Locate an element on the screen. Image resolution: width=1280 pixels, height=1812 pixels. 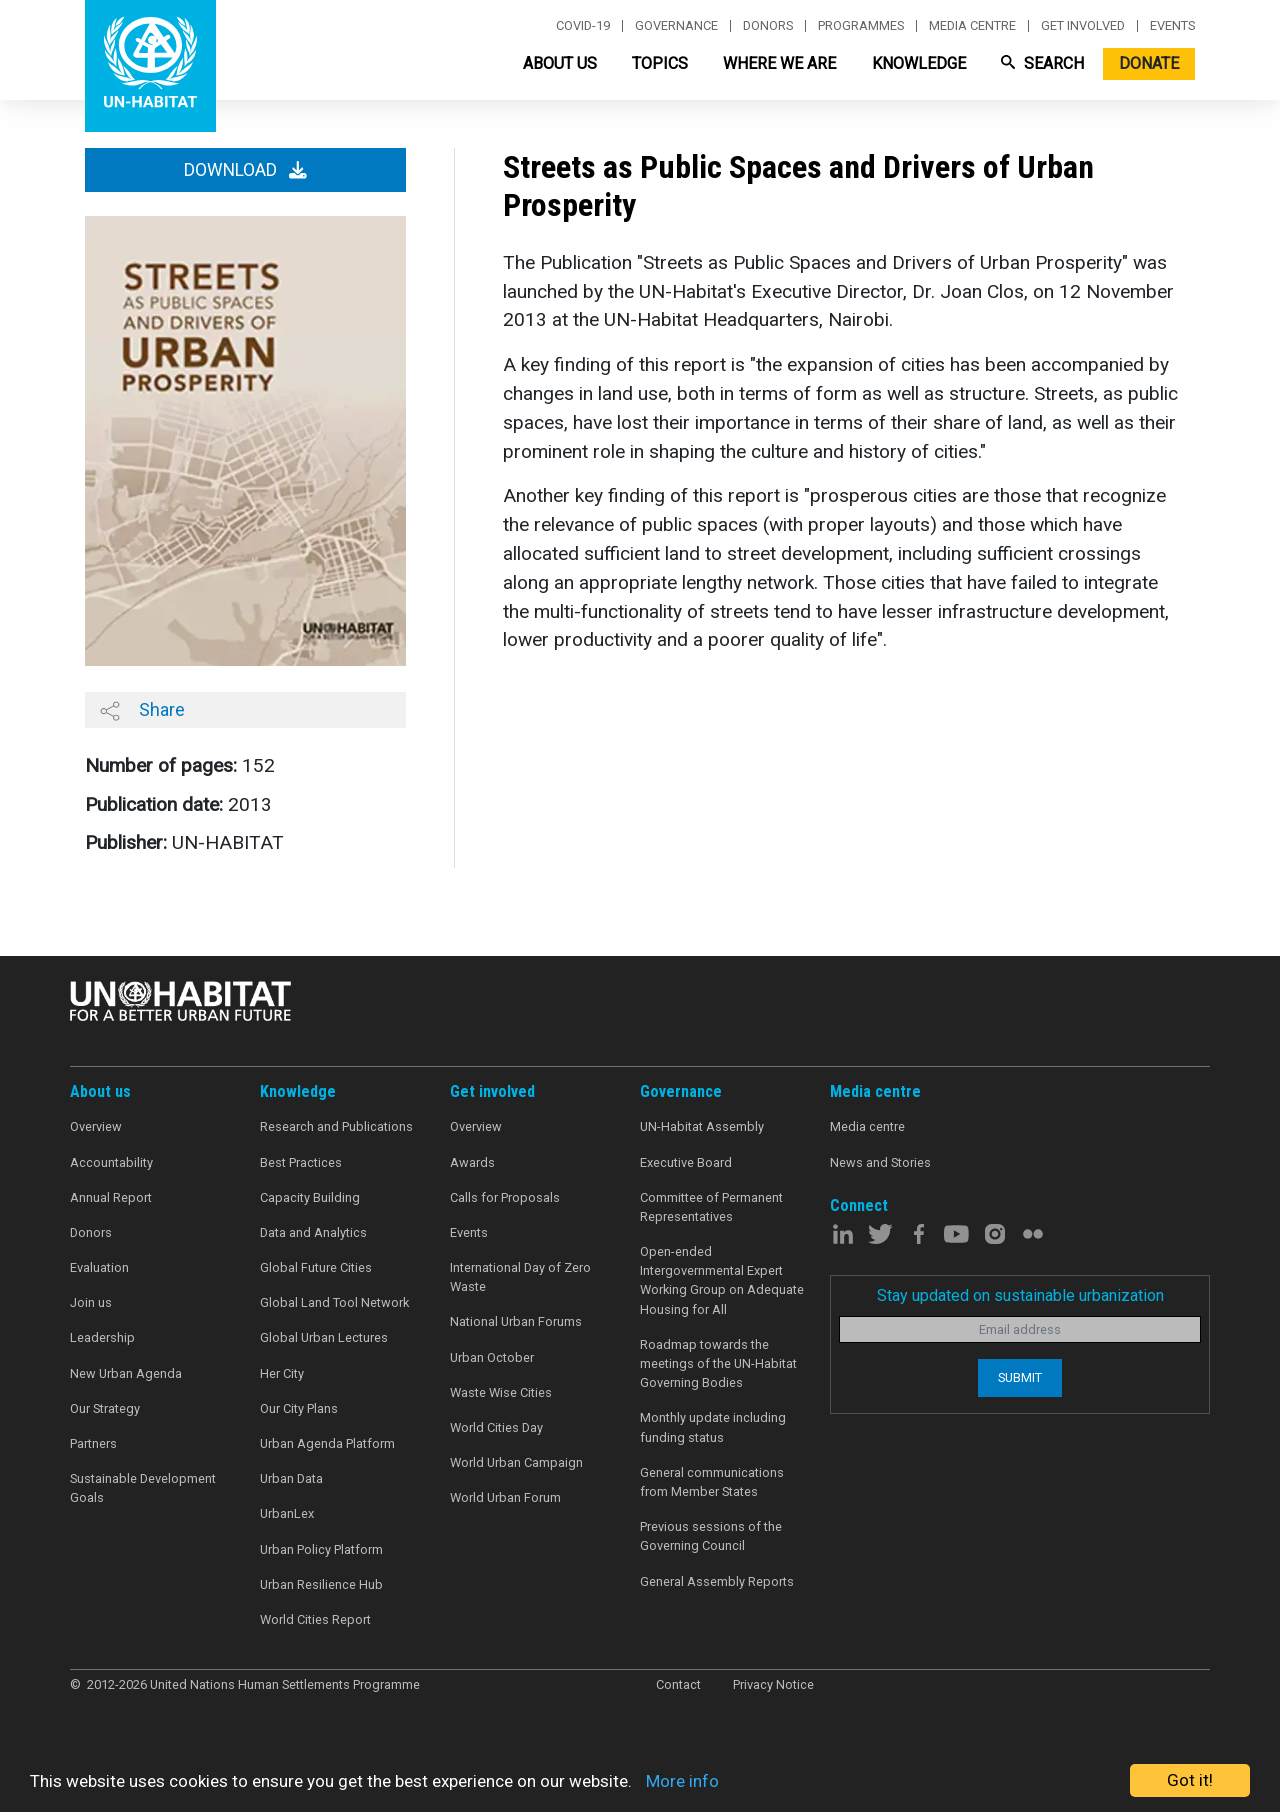
Privacy Notice is located at coordinates (773, 1684).